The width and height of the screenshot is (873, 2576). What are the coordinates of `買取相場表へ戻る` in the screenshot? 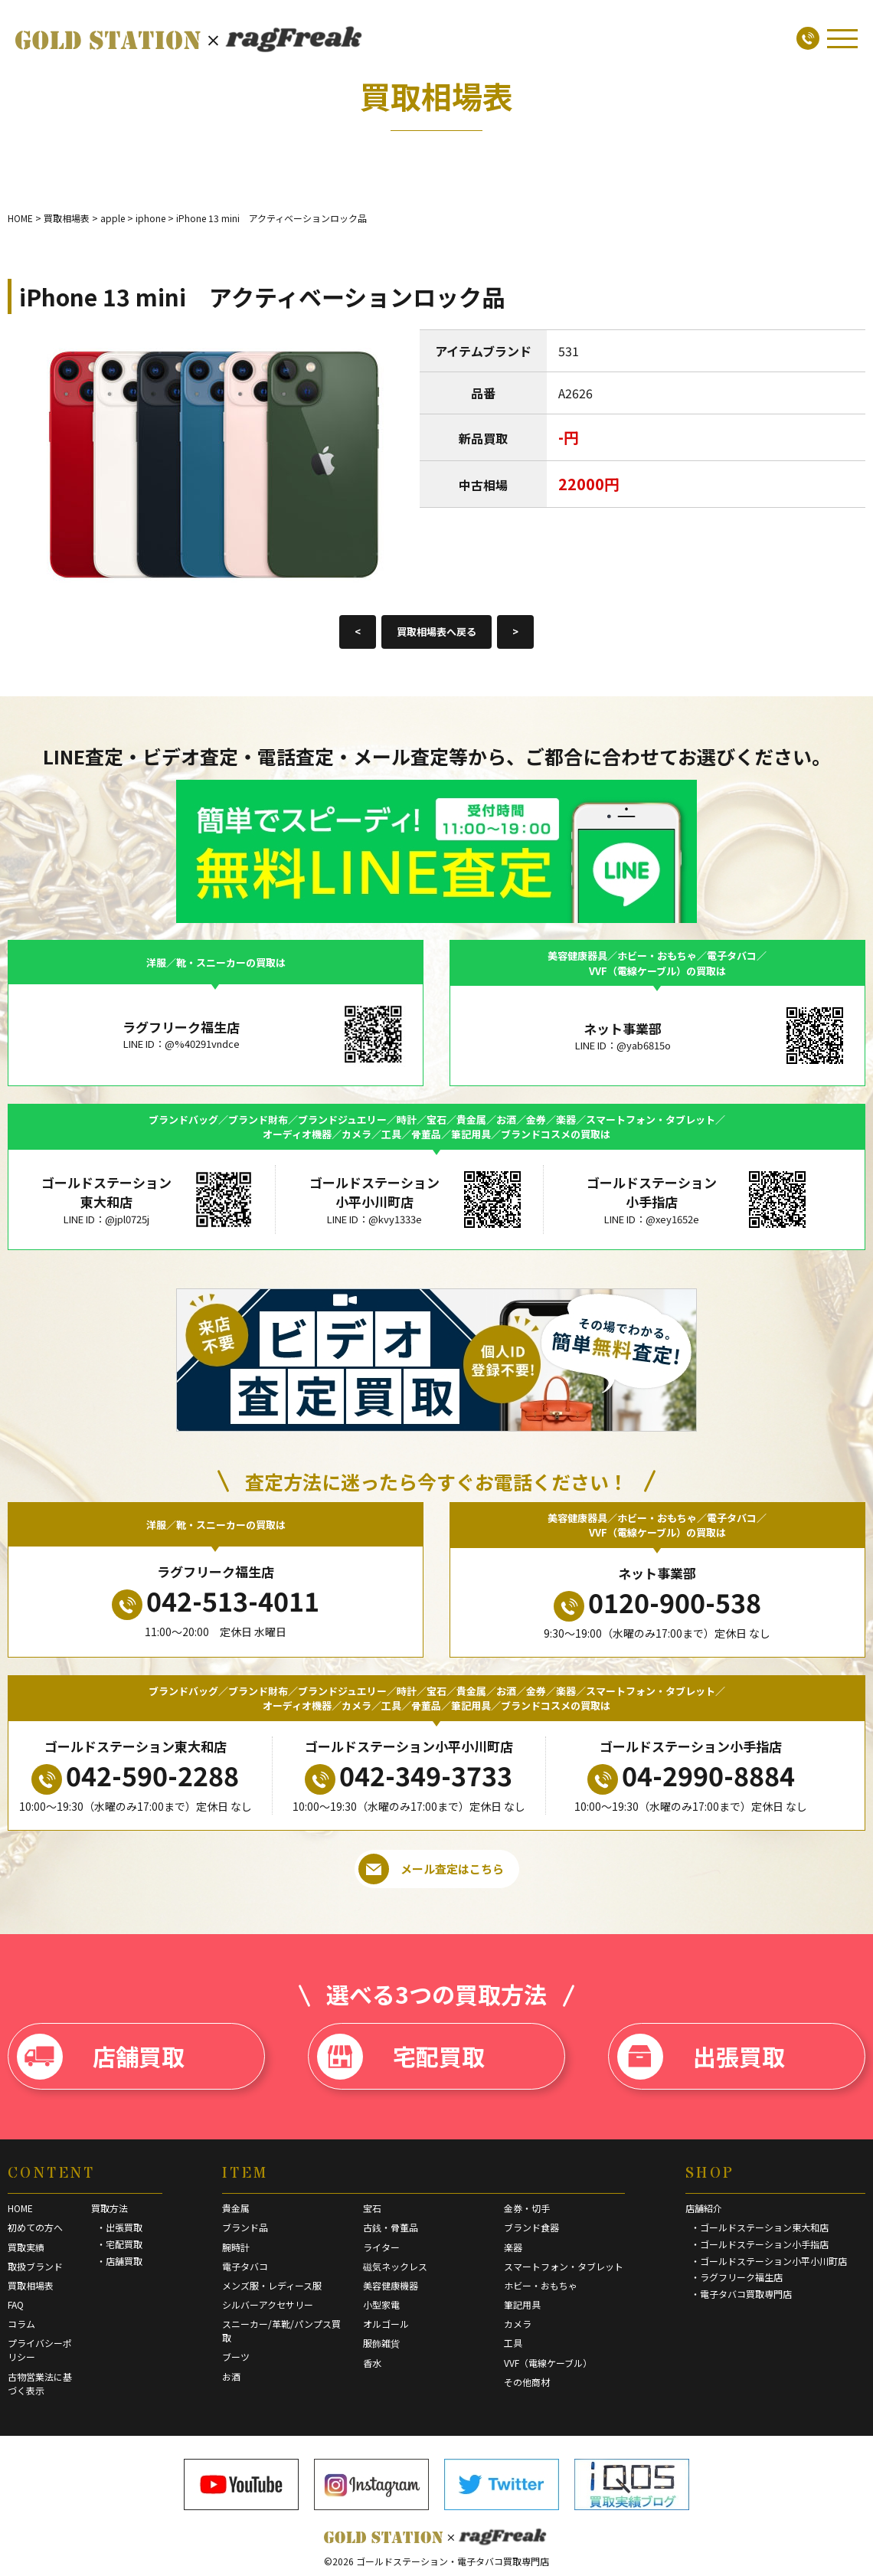 It's located at (436, 631).